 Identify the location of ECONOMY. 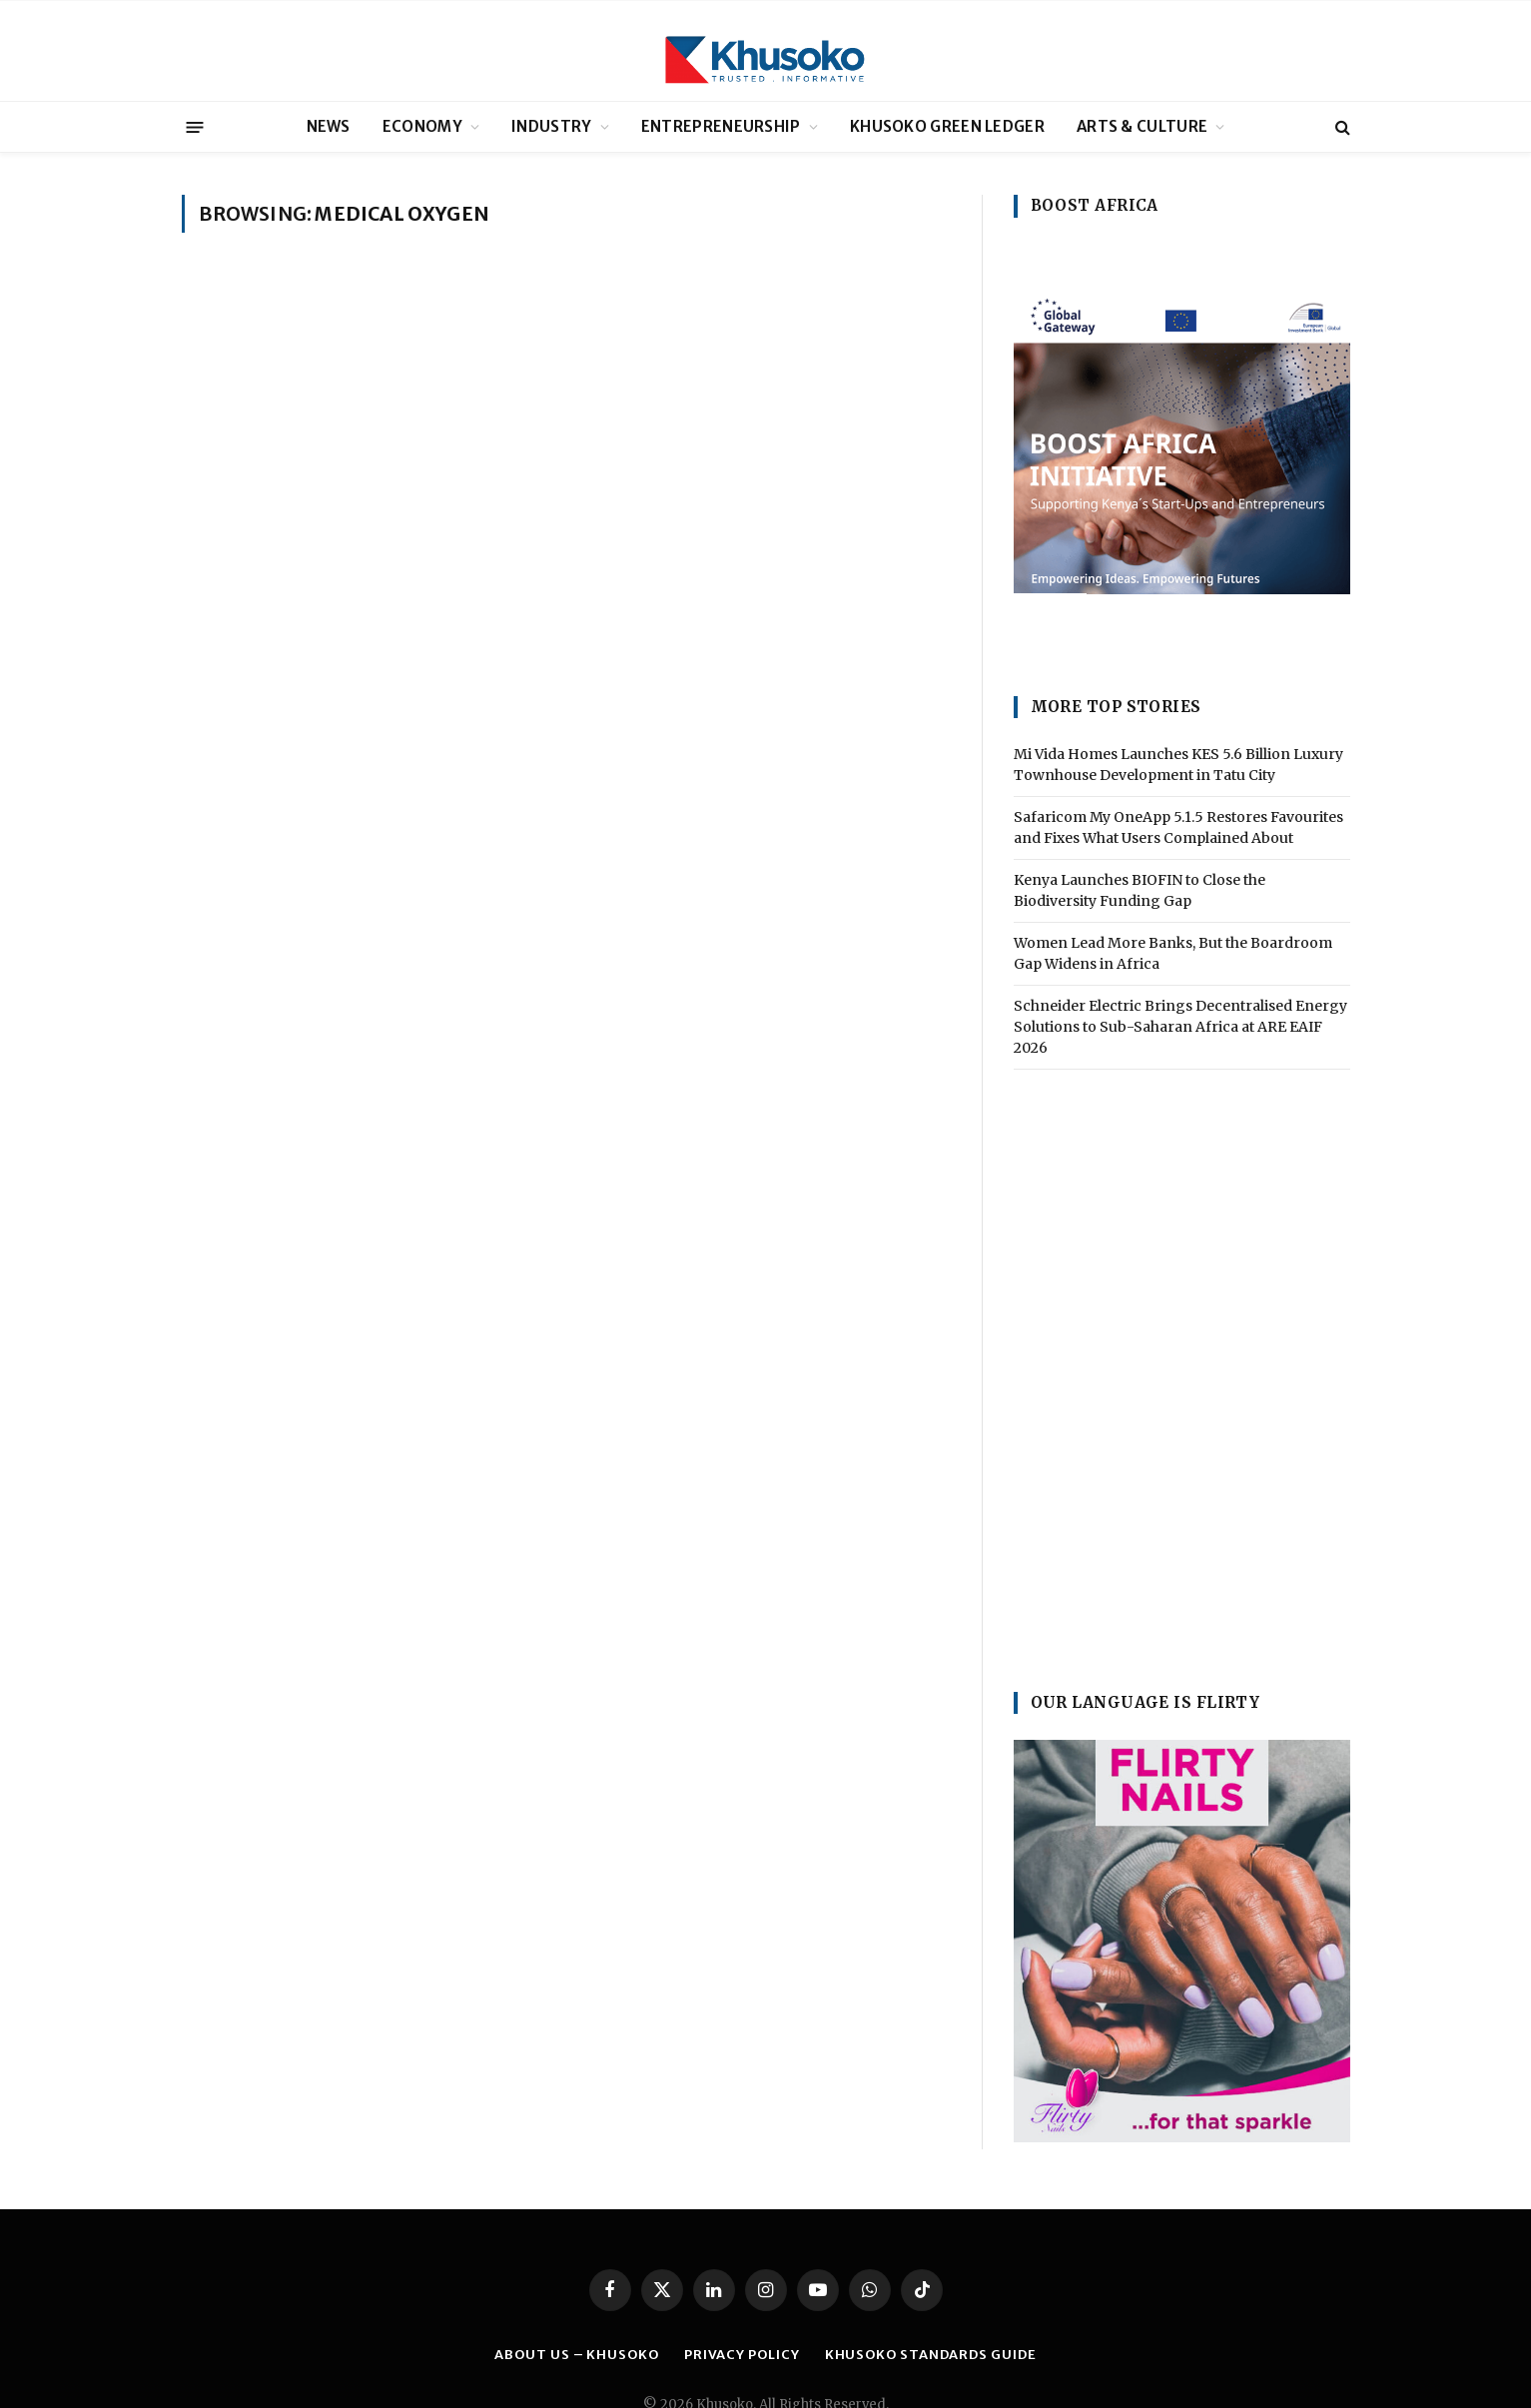
(422, 126).